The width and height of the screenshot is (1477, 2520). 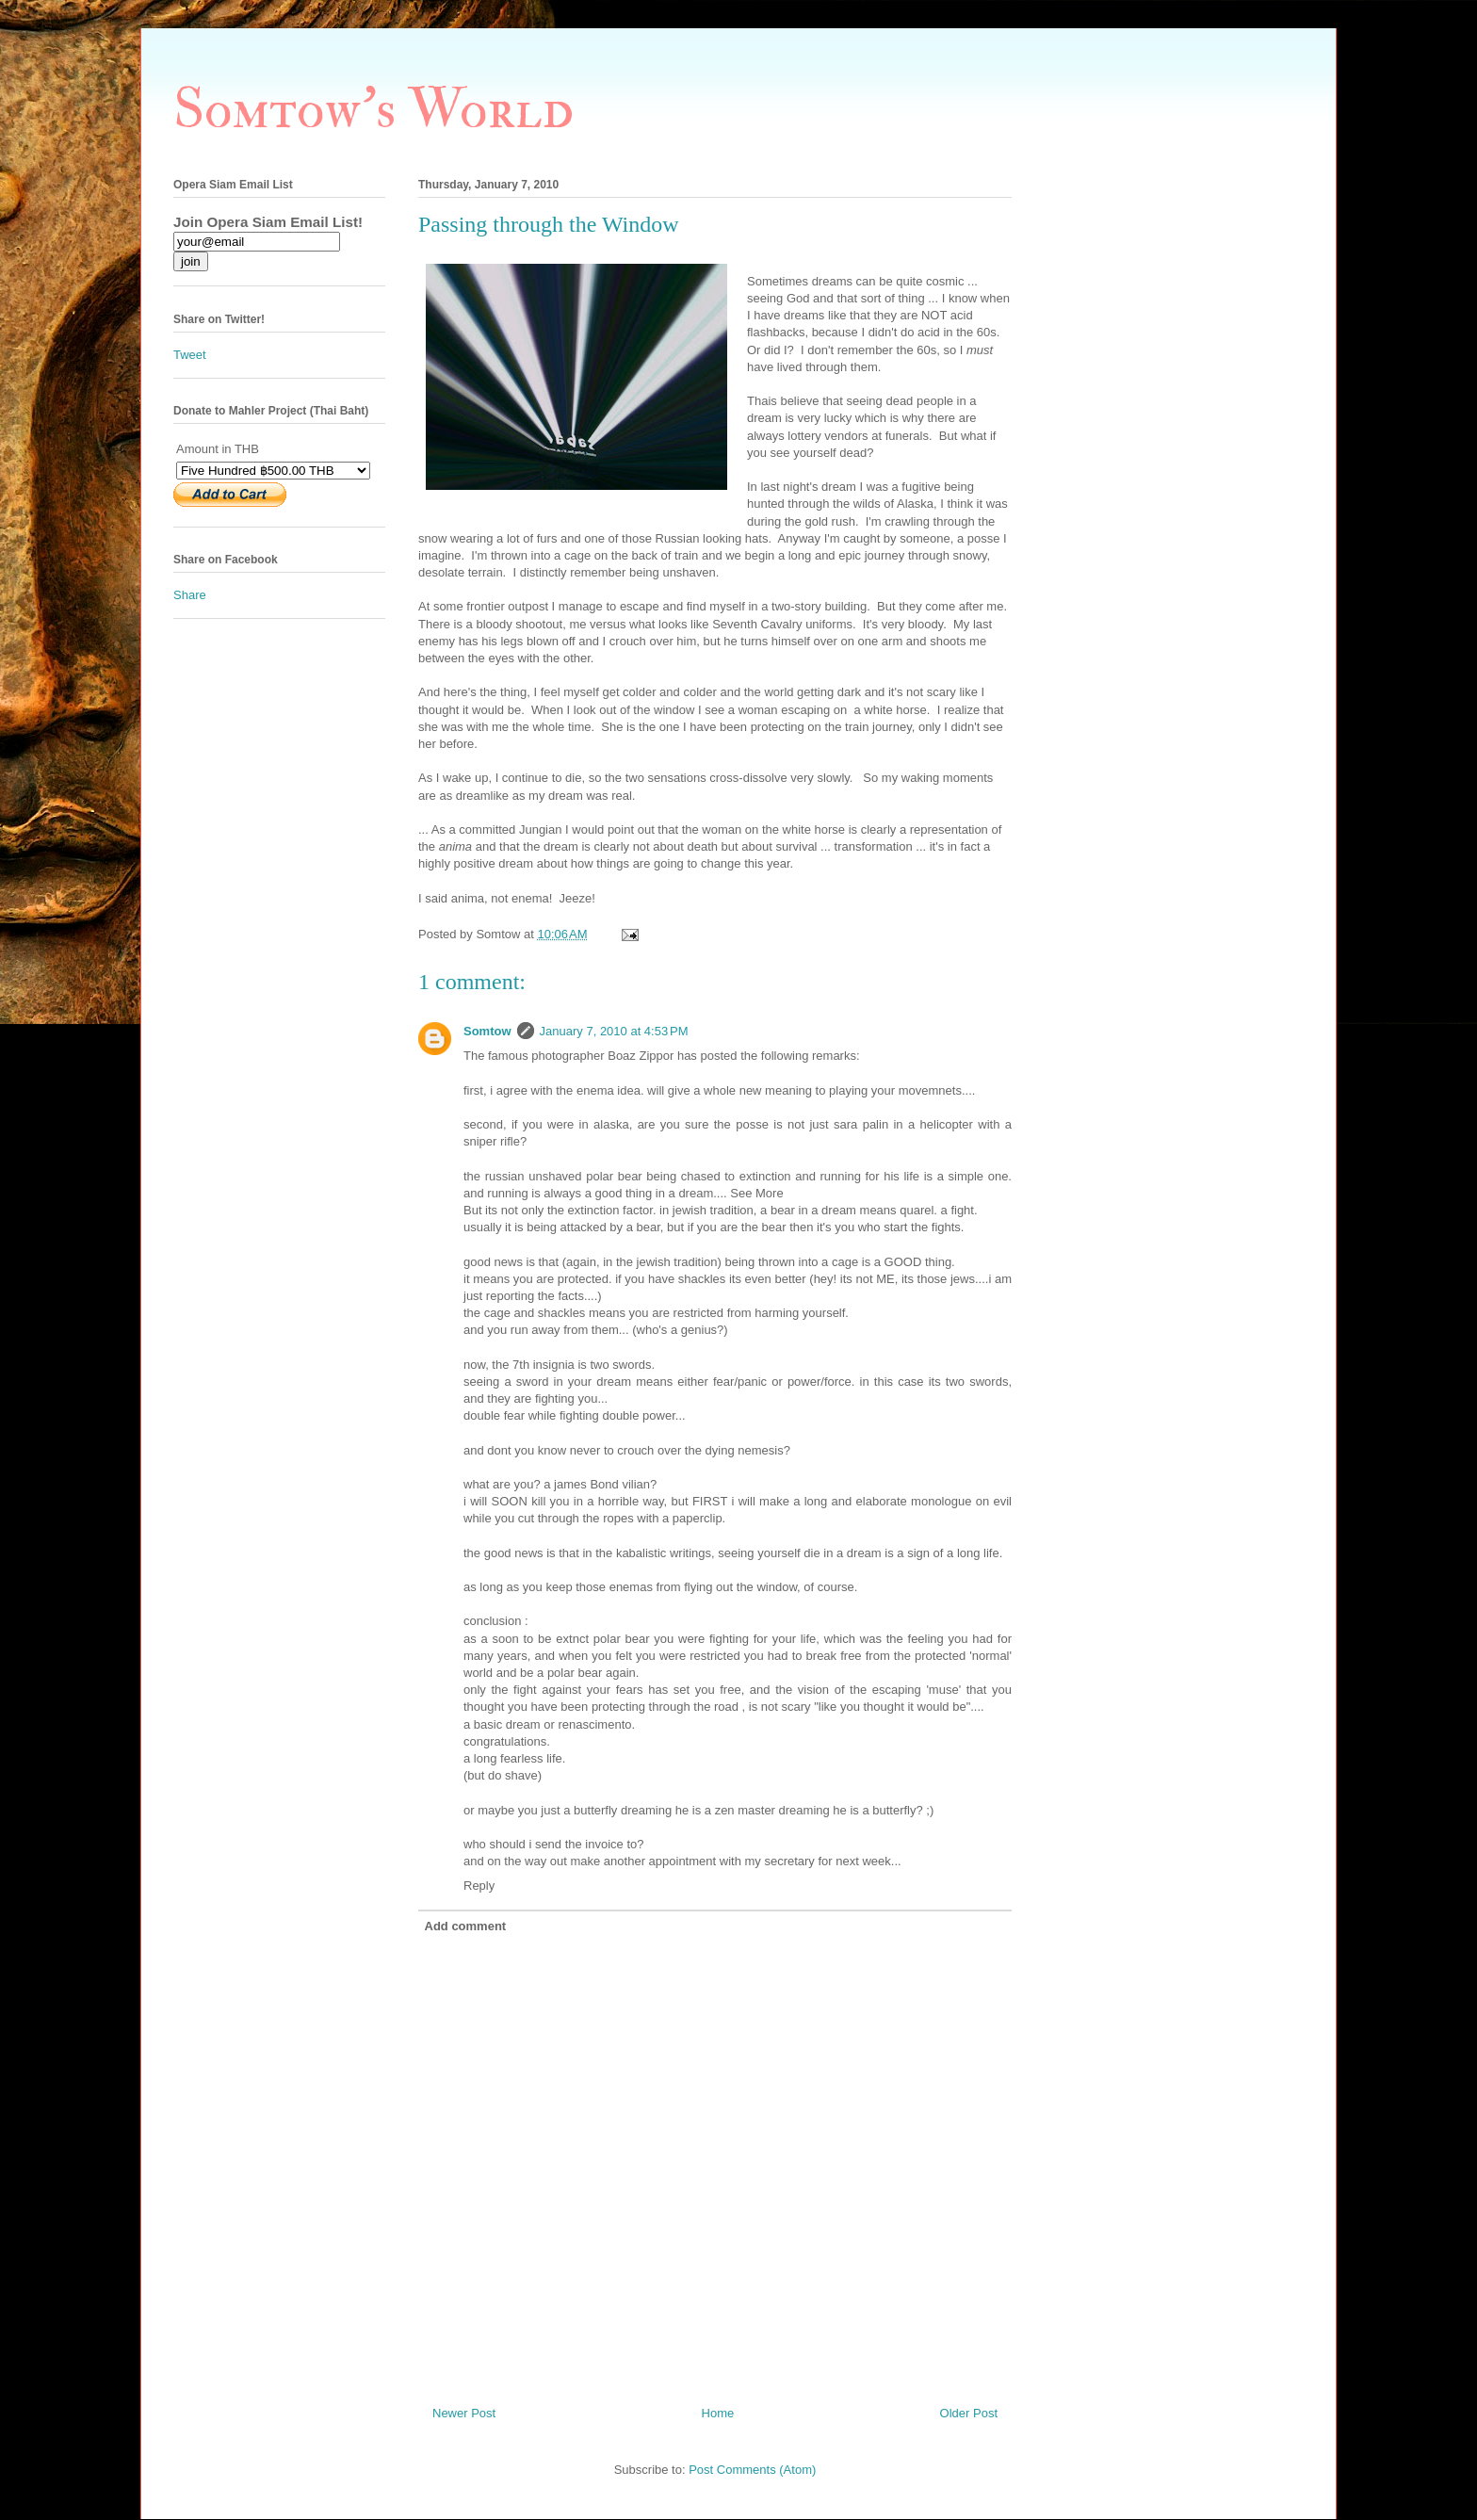 I want to click on Share, so click(x=189, y=595).